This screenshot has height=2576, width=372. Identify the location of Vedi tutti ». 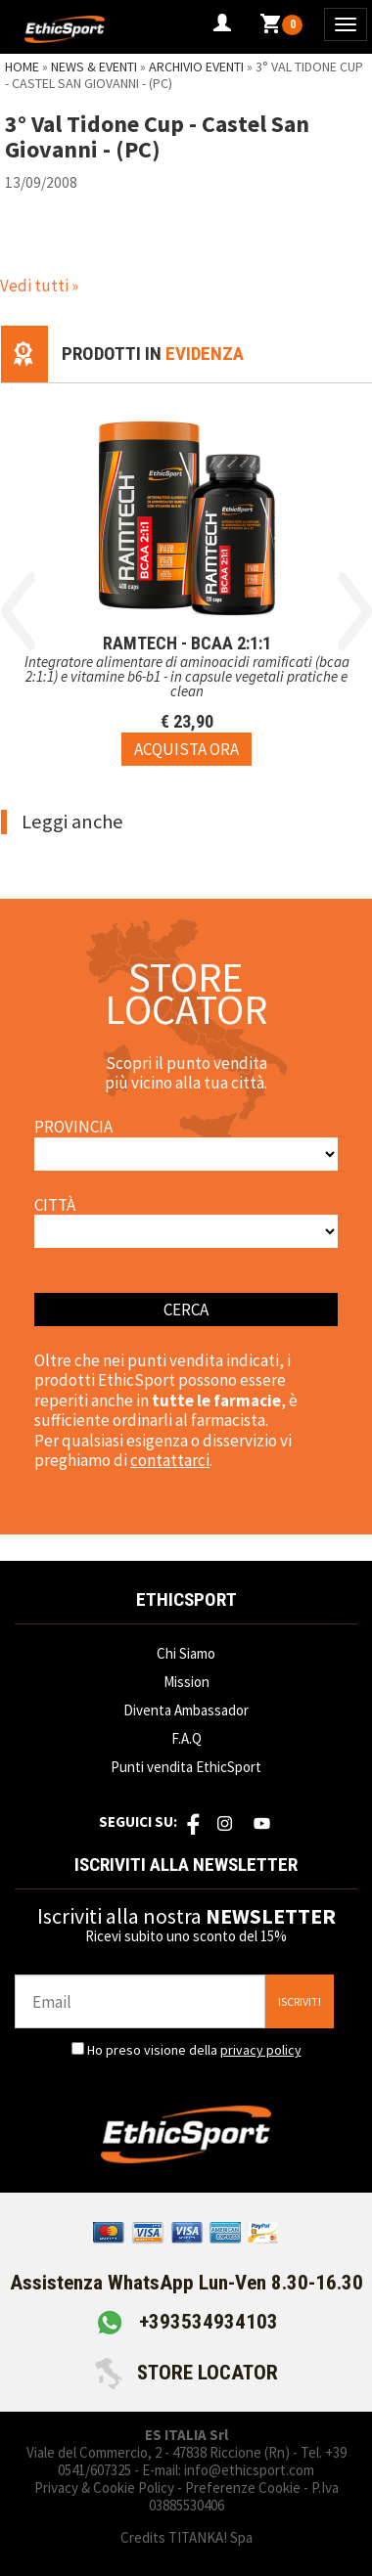
(39, 285).